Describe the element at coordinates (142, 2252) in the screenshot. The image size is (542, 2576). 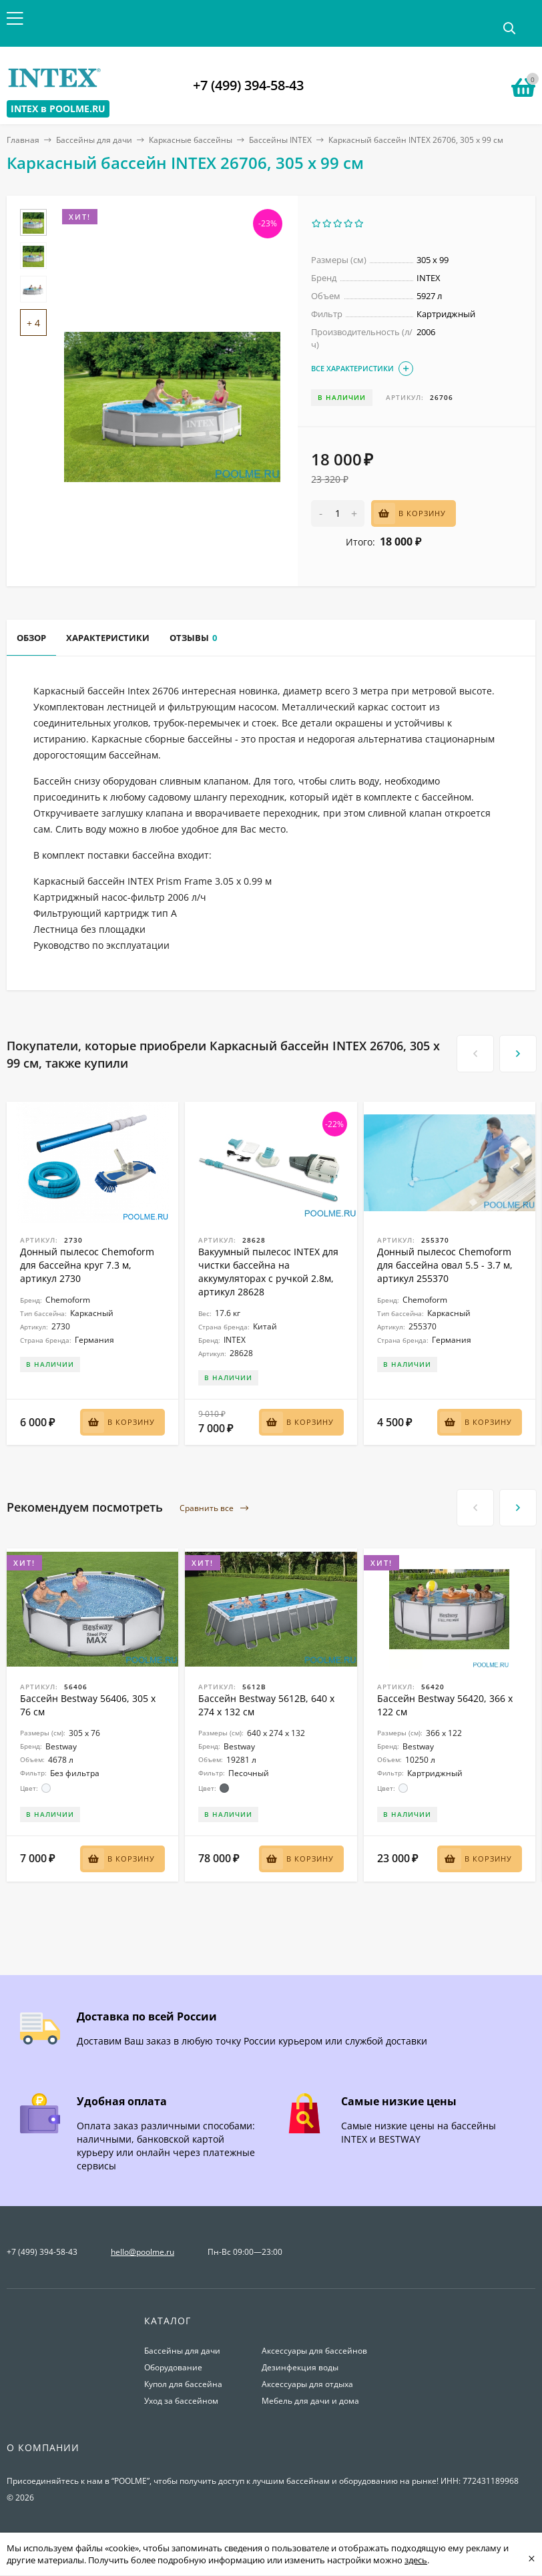
I see `hello@poolme.ru` at that location.